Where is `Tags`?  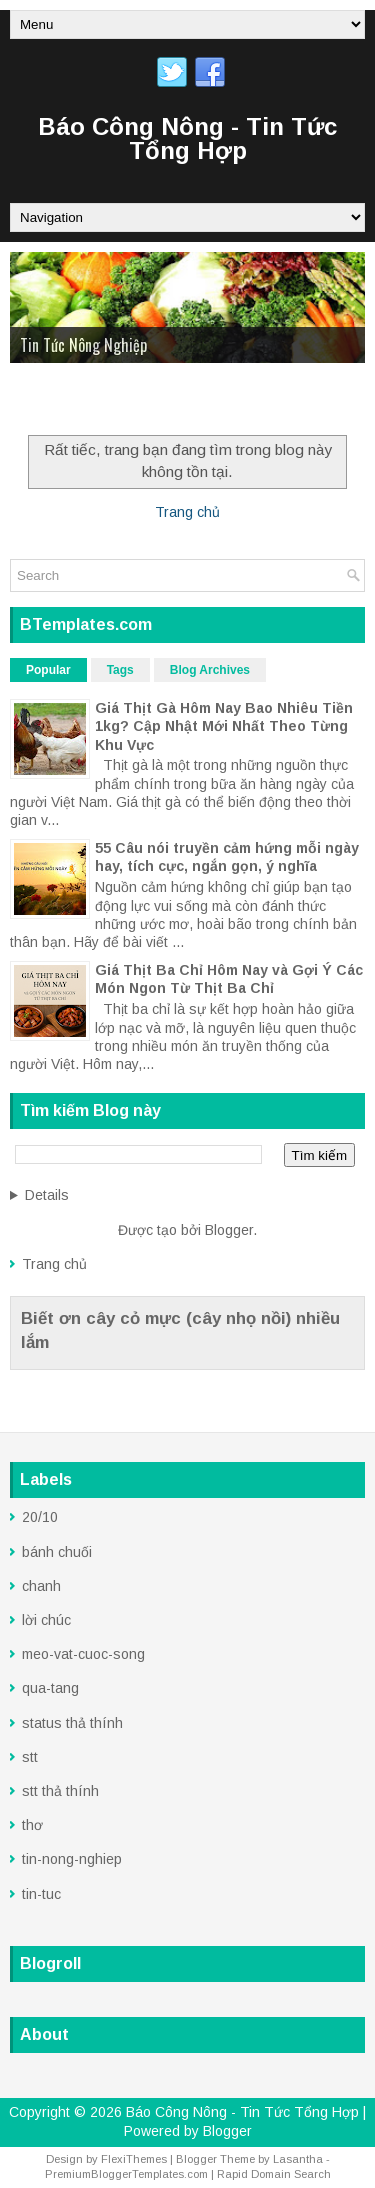 Tags is located at coordinates (120, 670).